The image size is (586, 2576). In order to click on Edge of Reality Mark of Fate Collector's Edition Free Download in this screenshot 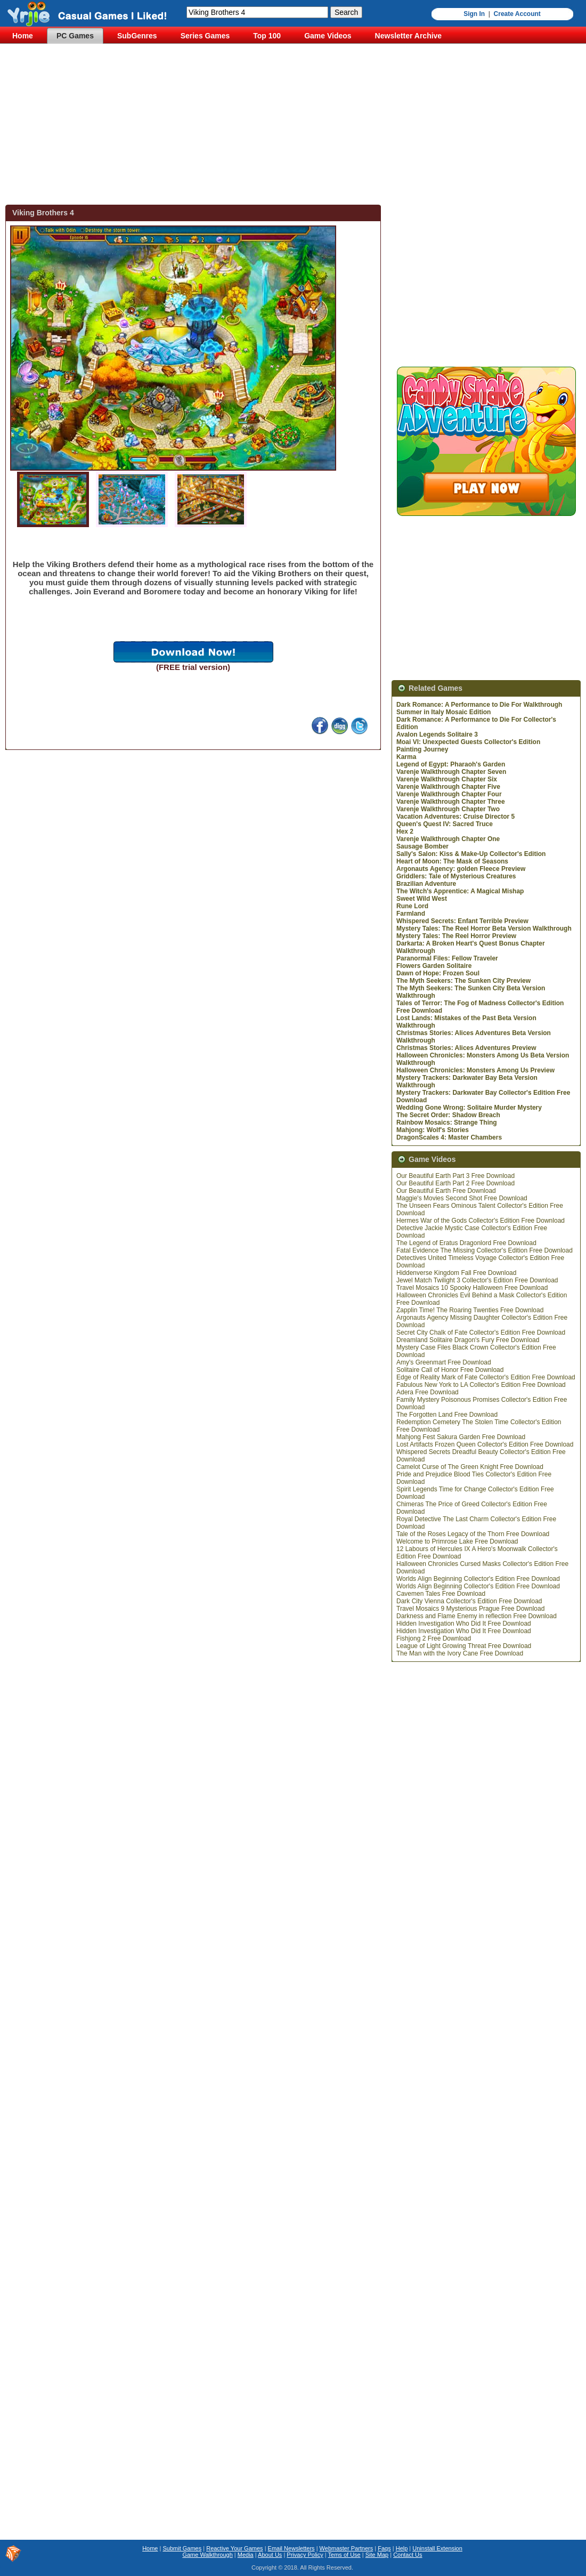, I will do `click(485, 1377)`.